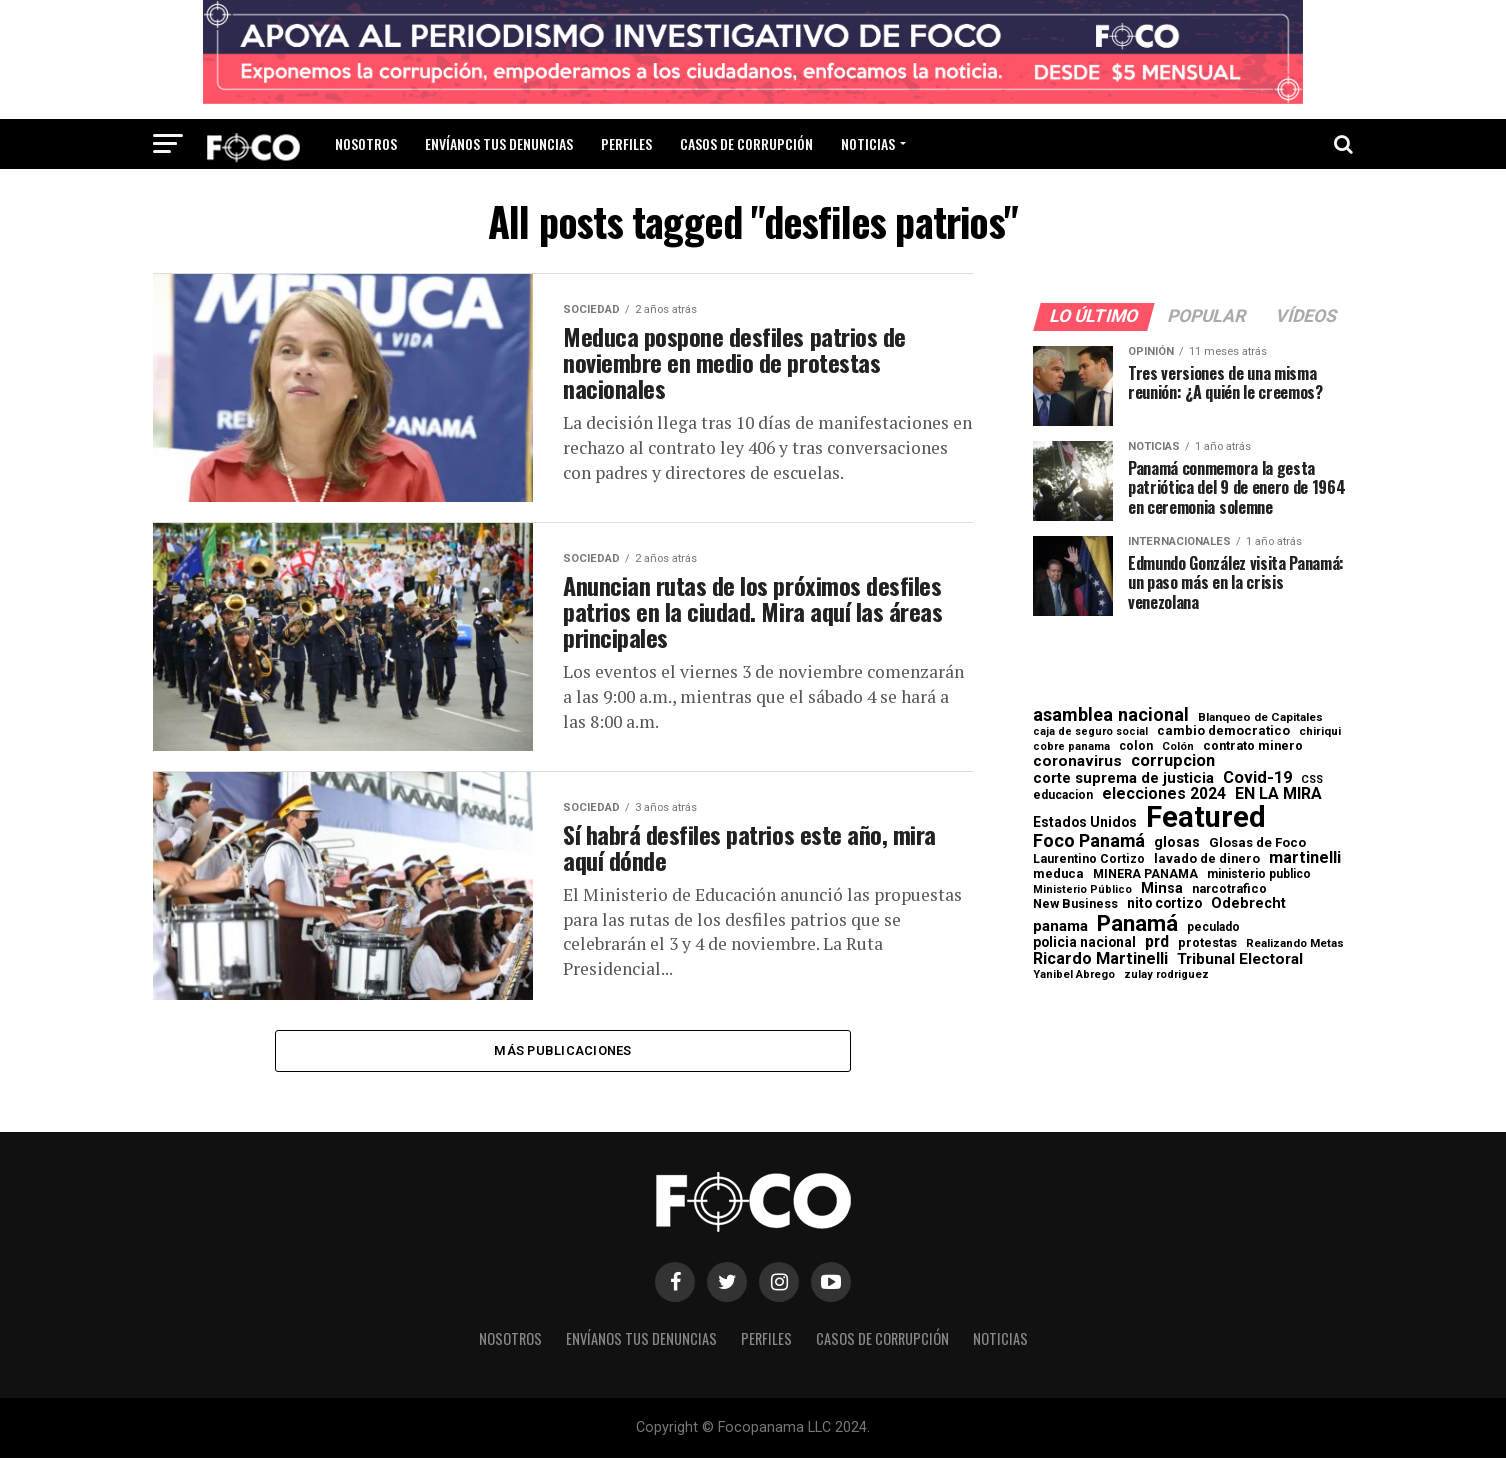  I want to click on Glosas de Foco [Glosas de Foco (87 elementos)], so click(1257, 842).